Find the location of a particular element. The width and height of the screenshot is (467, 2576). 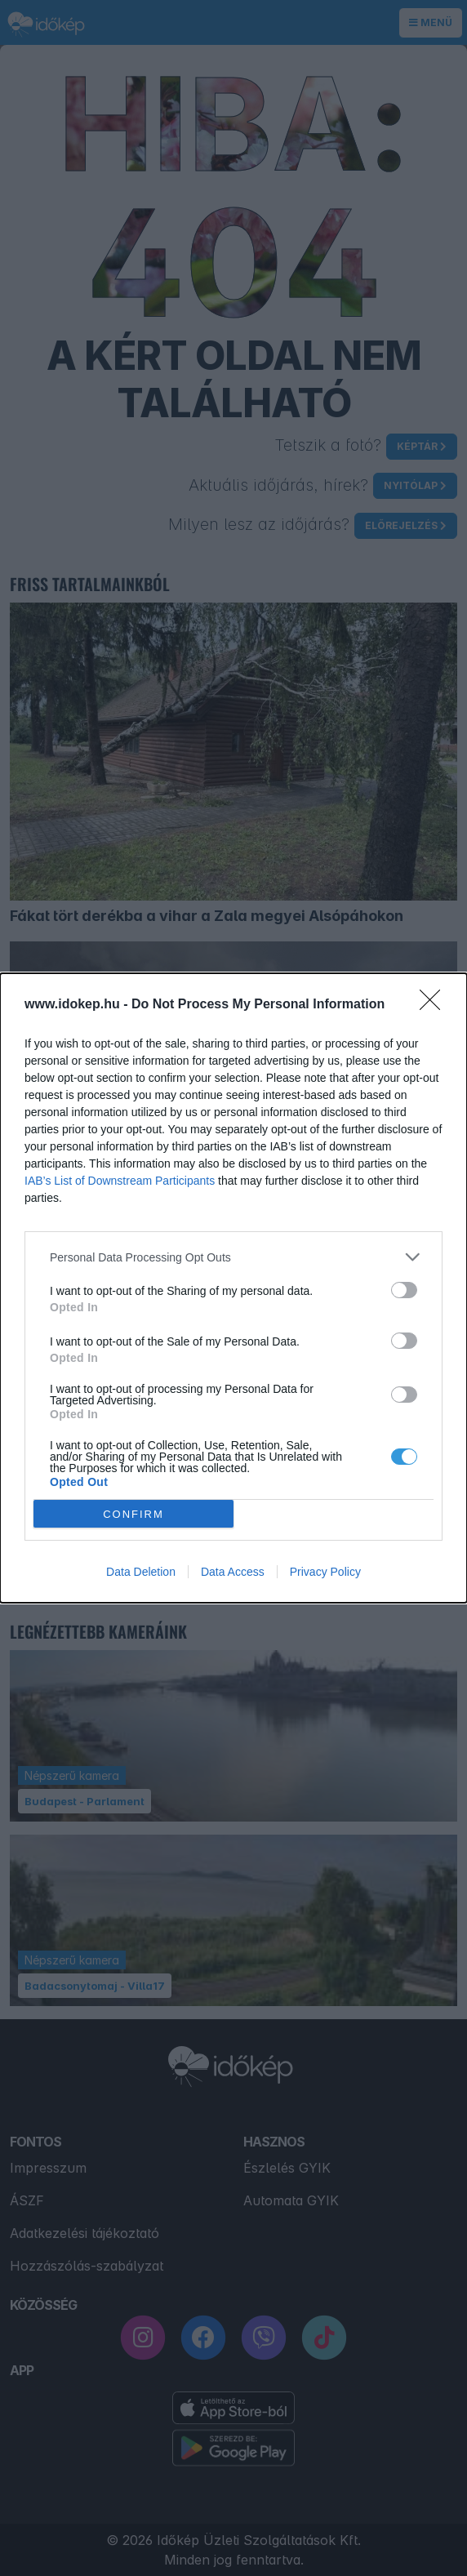

Privacy Policy is located at coordinates (325, 1571).